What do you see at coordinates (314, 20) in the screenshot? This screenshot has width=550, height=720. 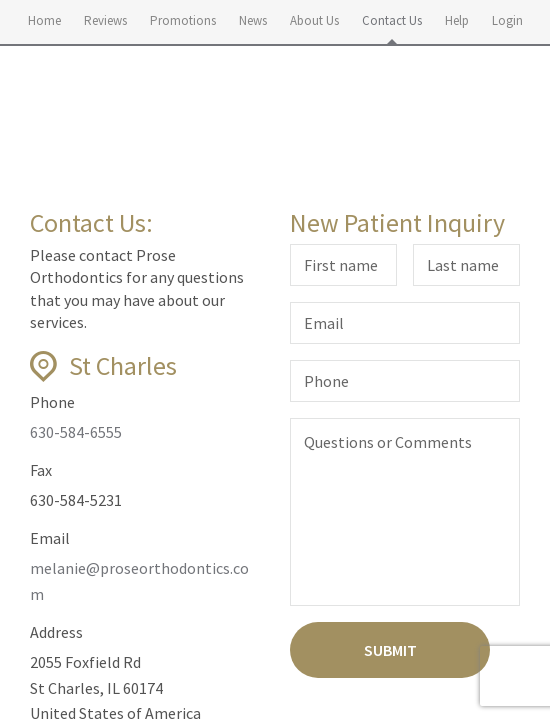 I see `About Us` at bounding box center [314, 20].